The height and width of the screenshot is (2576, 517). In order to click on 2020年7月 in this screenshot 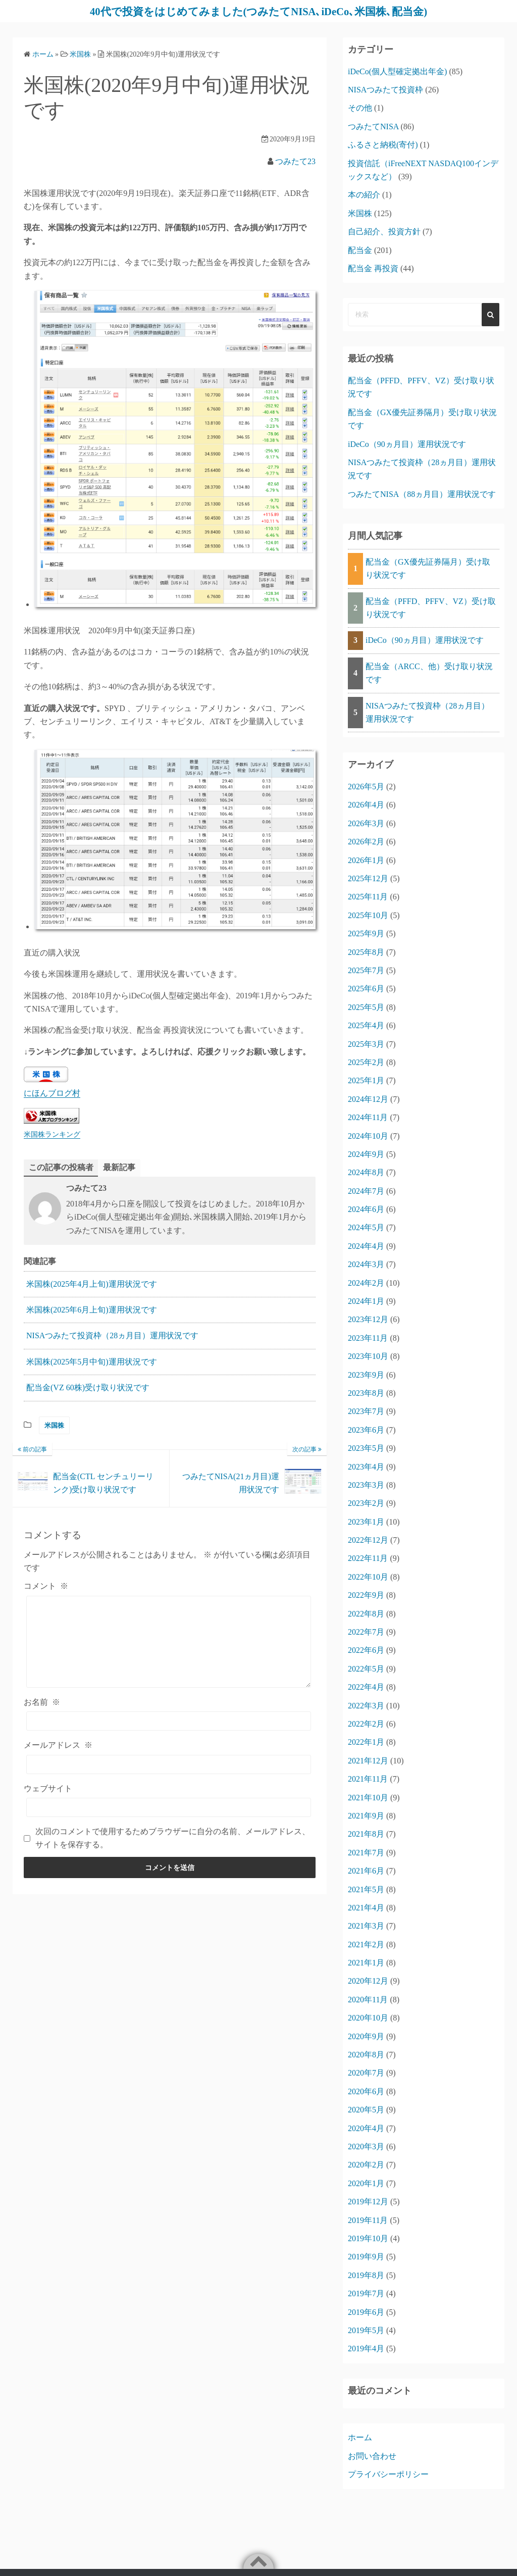, I will do `click(366, 2072)`.